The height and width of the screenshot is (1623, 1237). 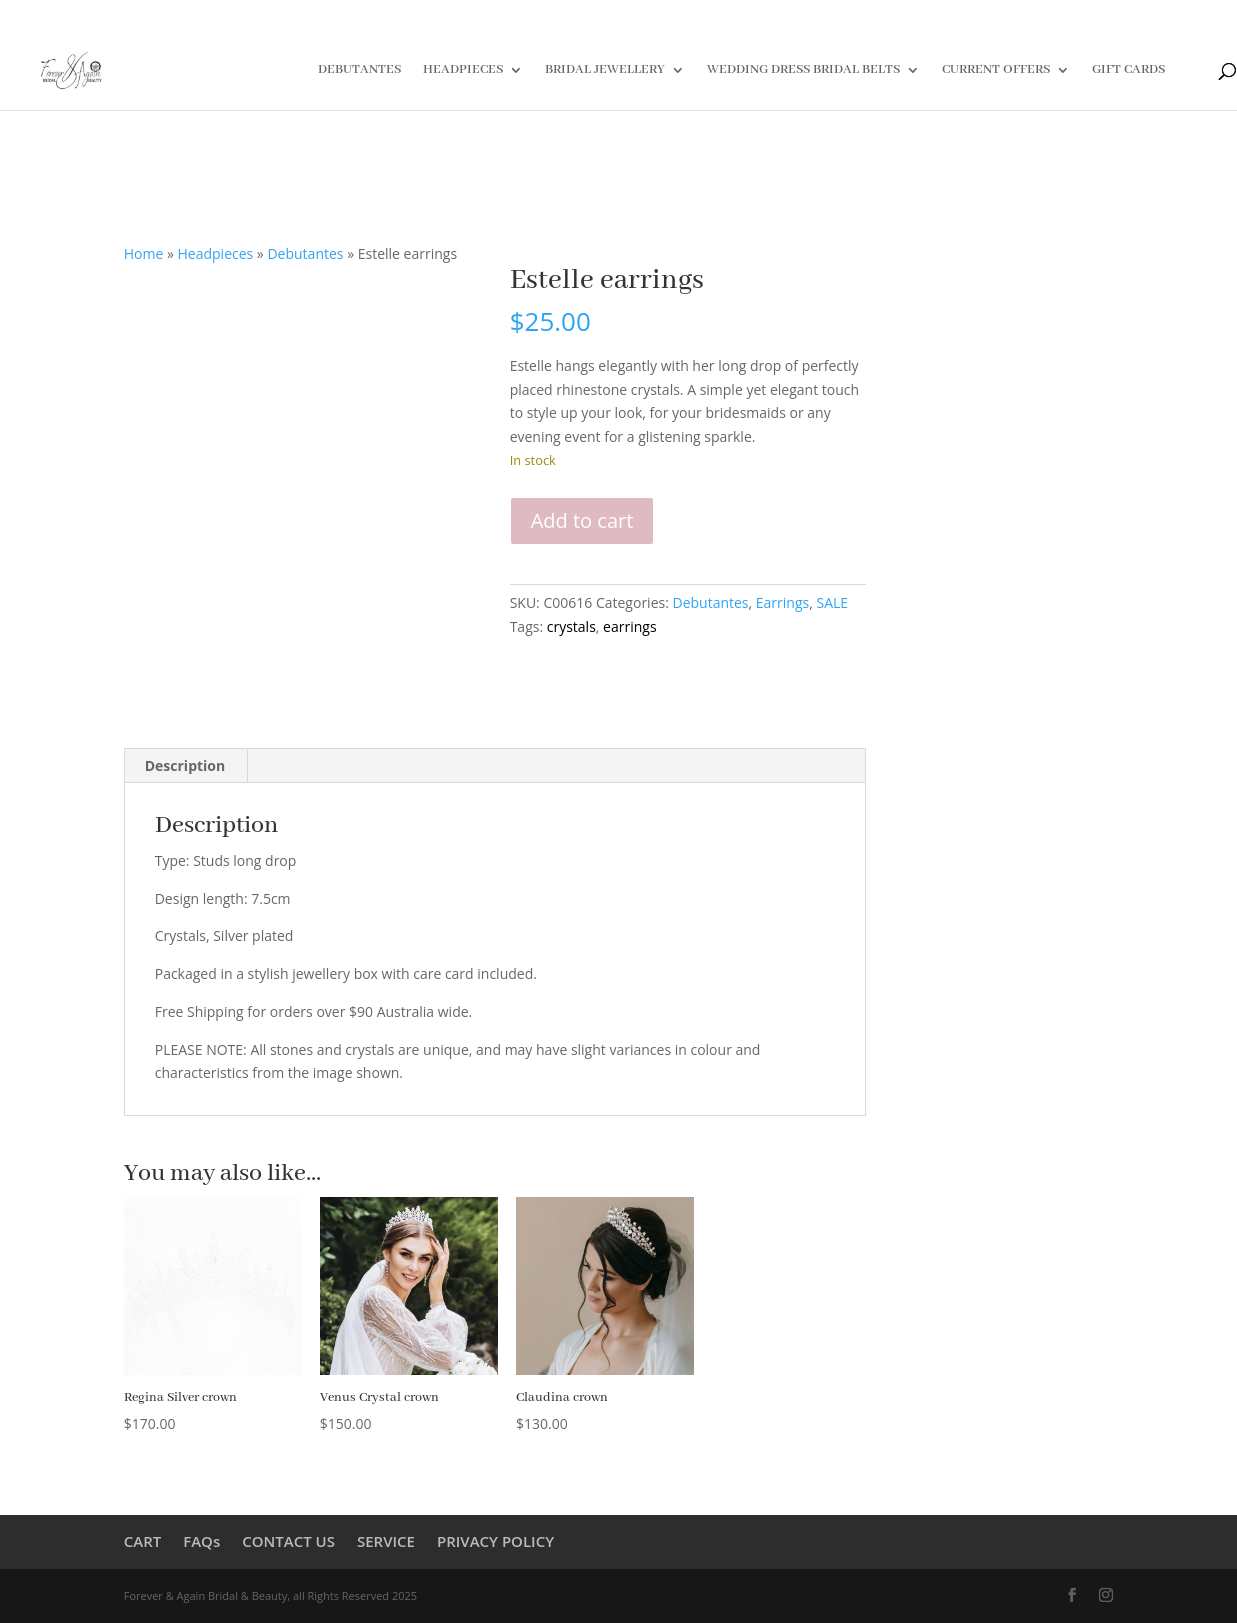 I want to click on CURRENT OFFERS, so click(x=996, y=70).